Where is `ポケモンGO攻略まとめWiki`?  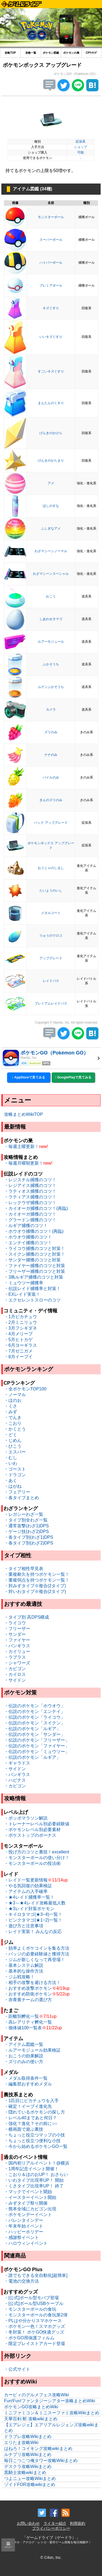
ポケモンGO攻略まとめWiki is located at coordinates (31, 2406).